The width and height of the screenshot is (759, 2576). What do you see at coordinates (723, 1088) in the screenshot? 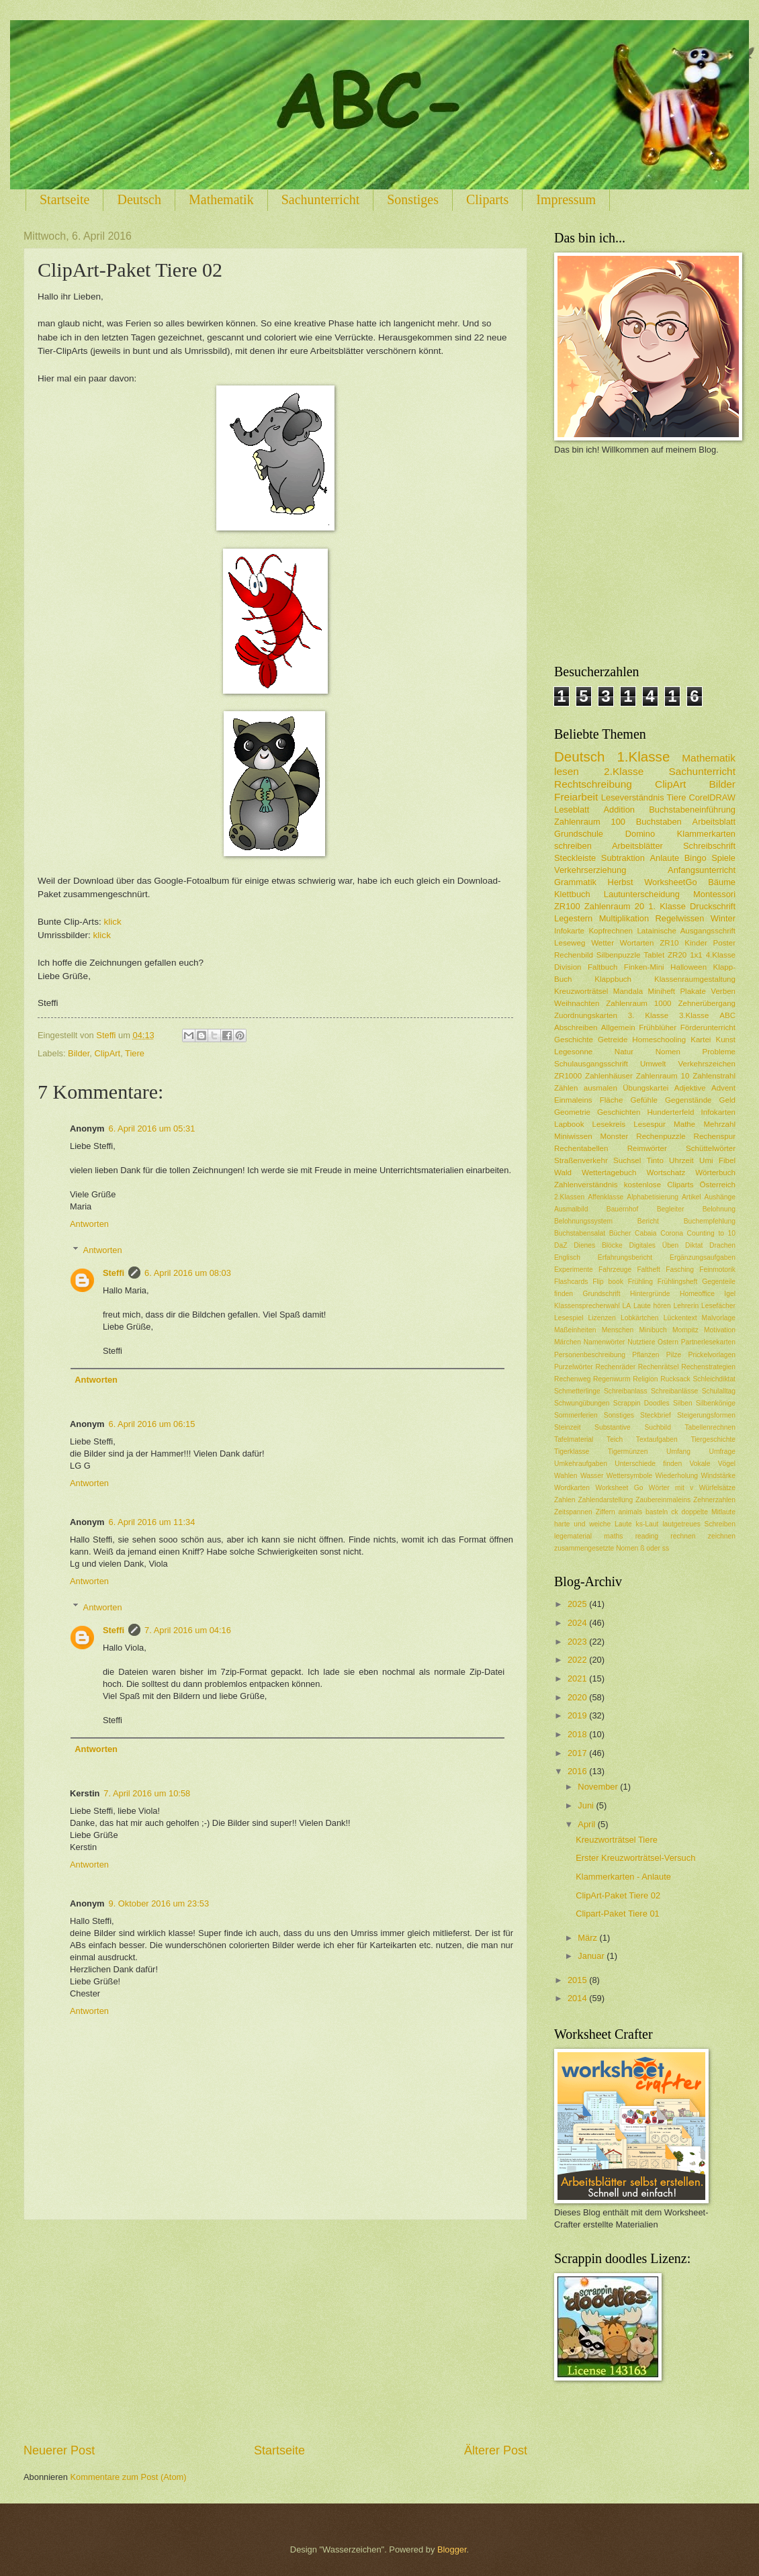
I see `Advent` at bounding box center [723, 1088].